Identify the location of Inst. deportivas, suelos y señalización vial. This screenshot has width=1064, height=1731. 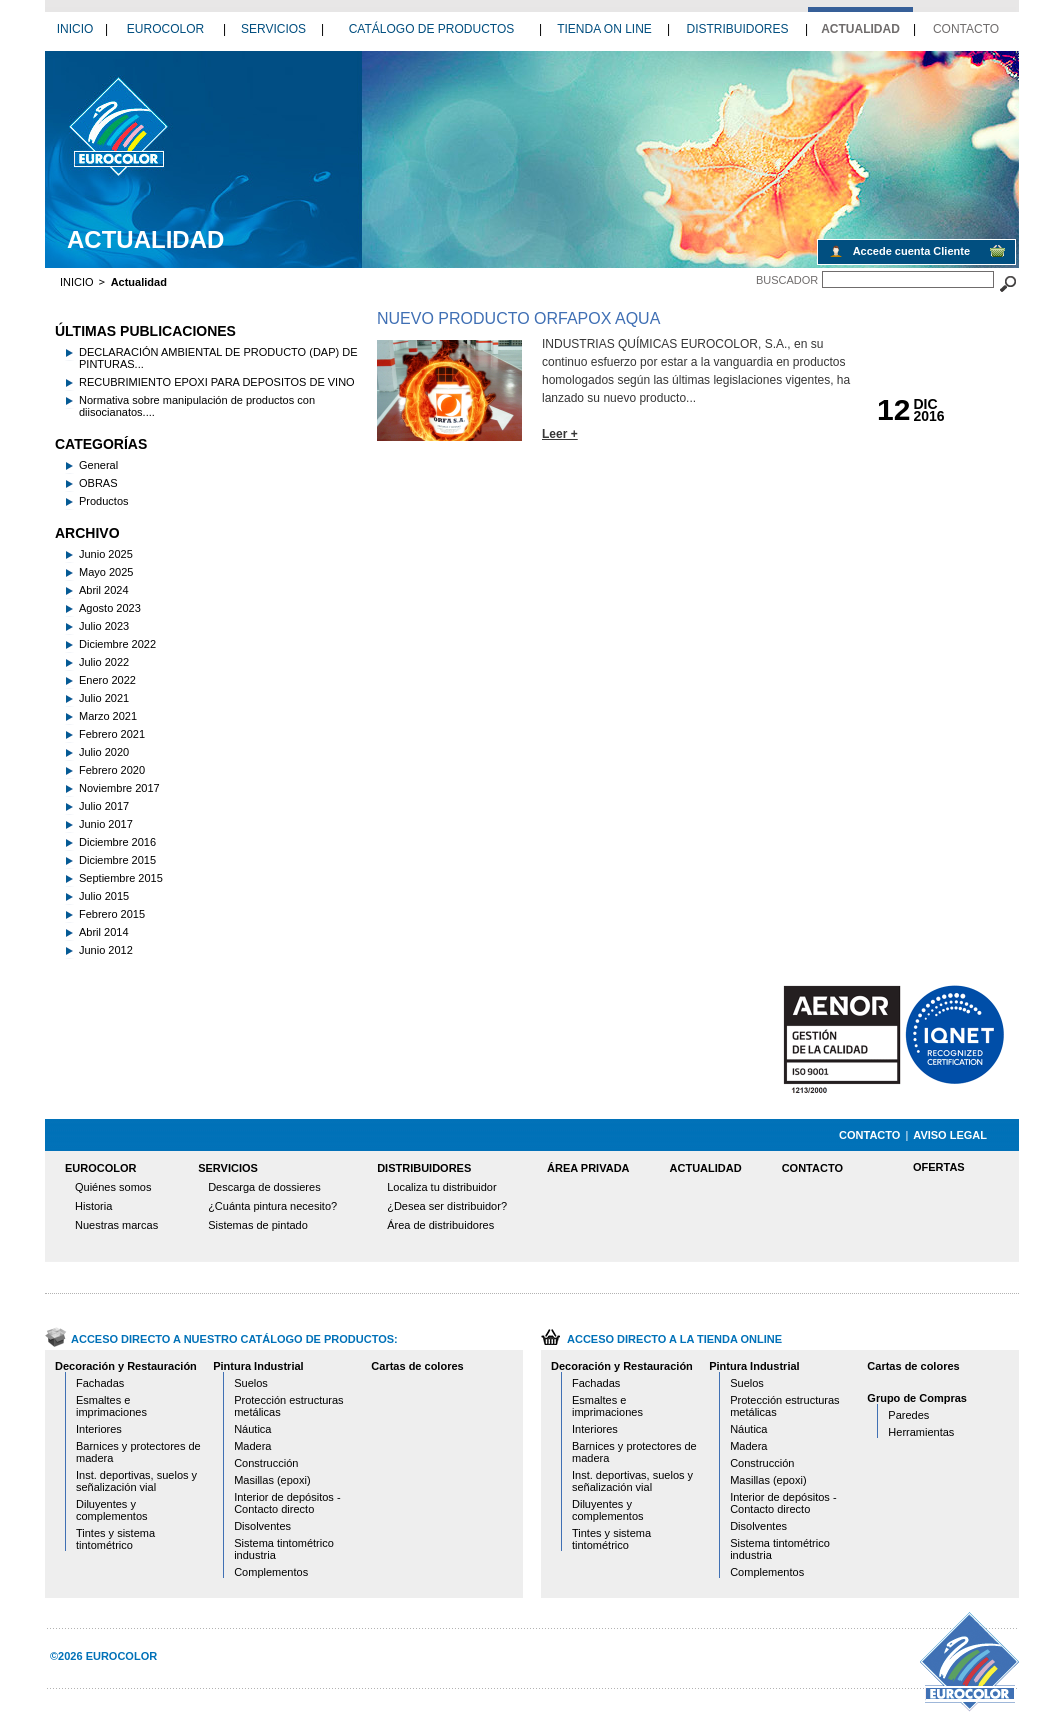
(136, 1481).